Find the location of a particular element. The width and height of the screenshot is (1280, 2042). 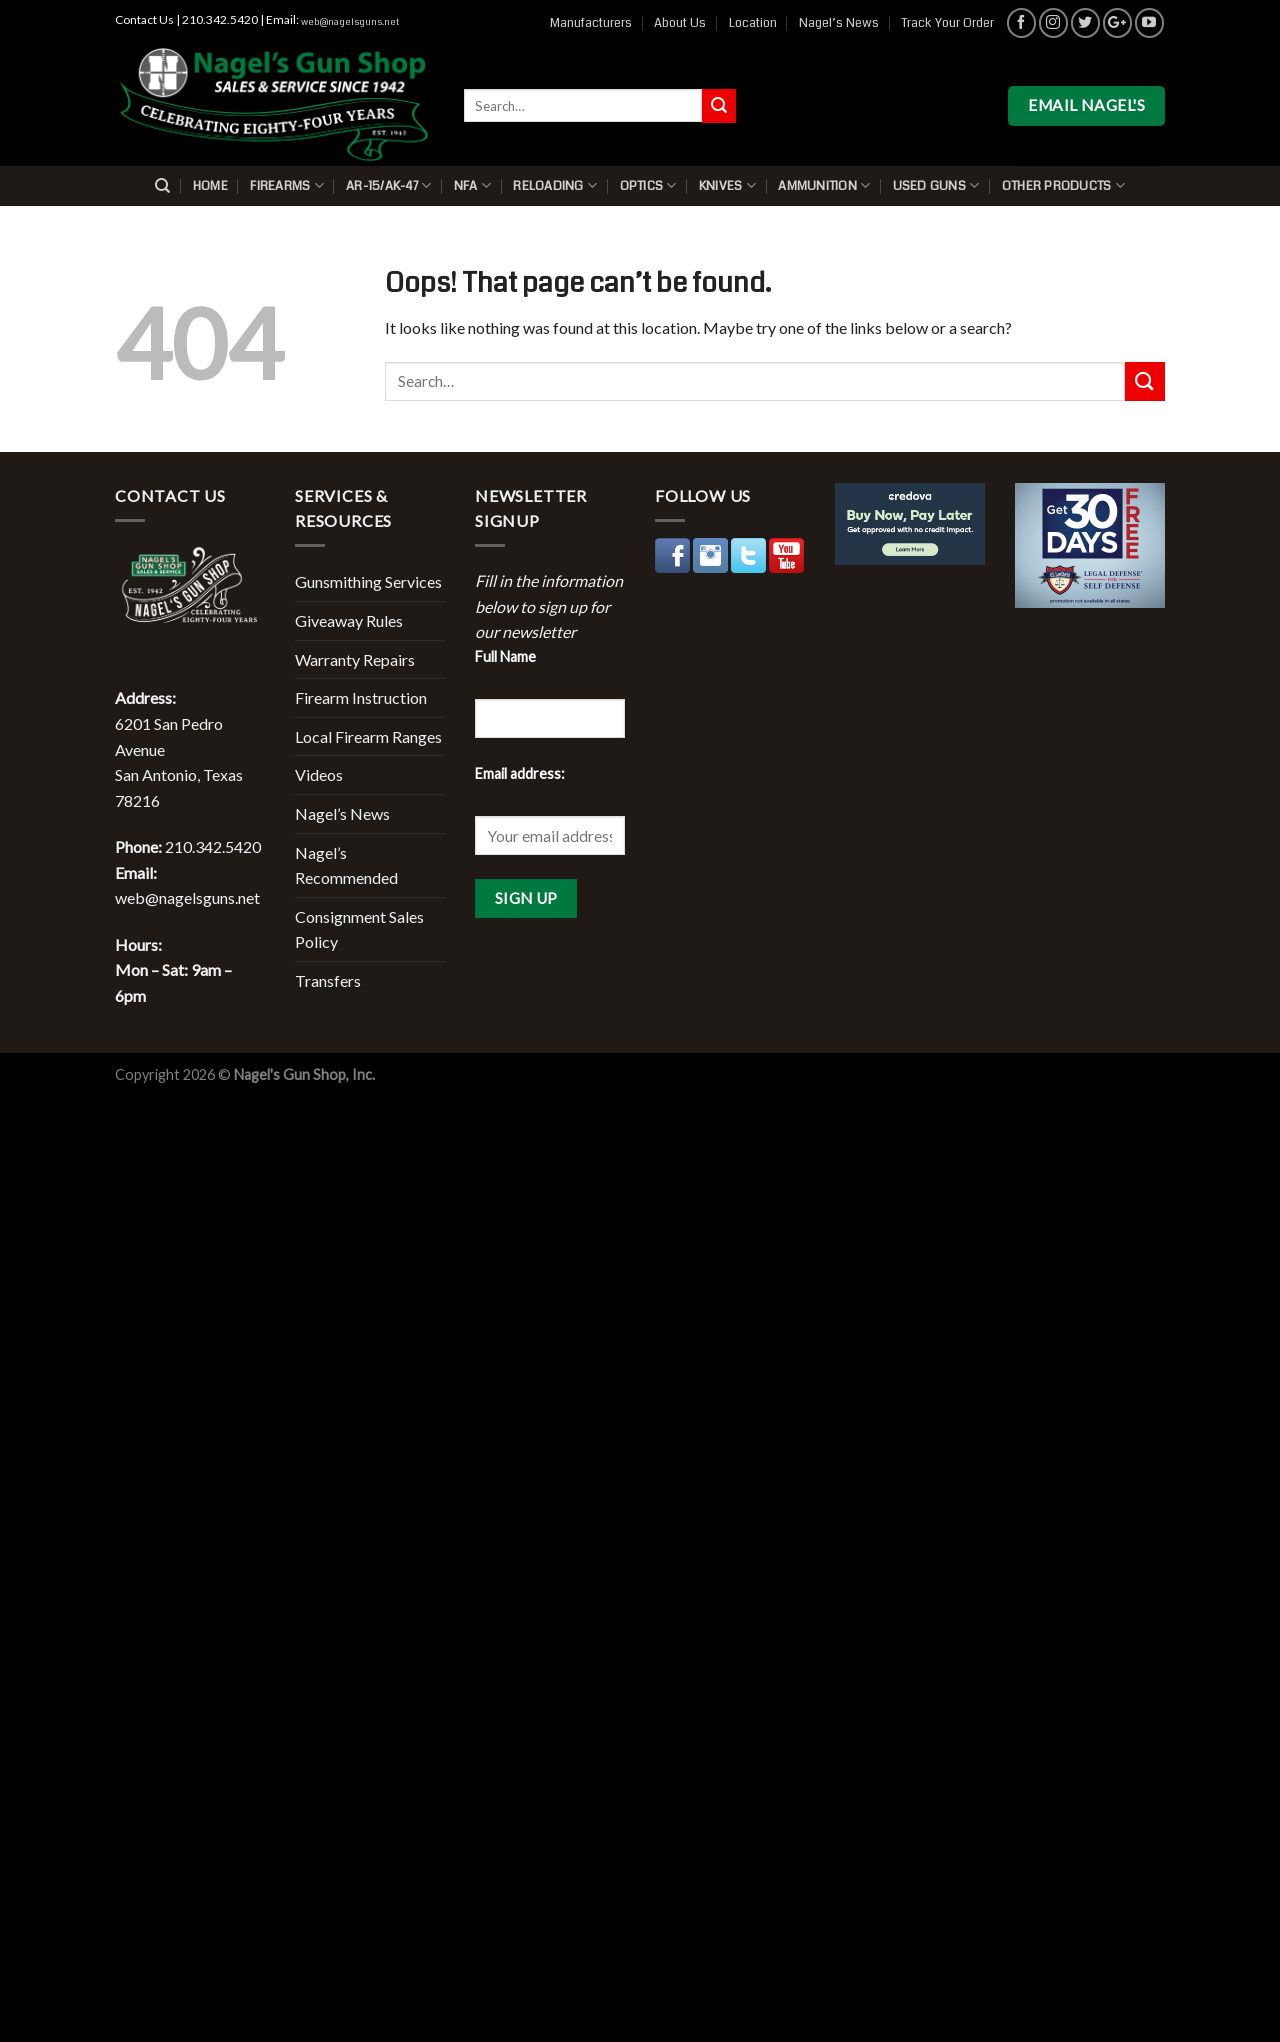

Local Firearm Ranges is located at coordinates (368, 736).